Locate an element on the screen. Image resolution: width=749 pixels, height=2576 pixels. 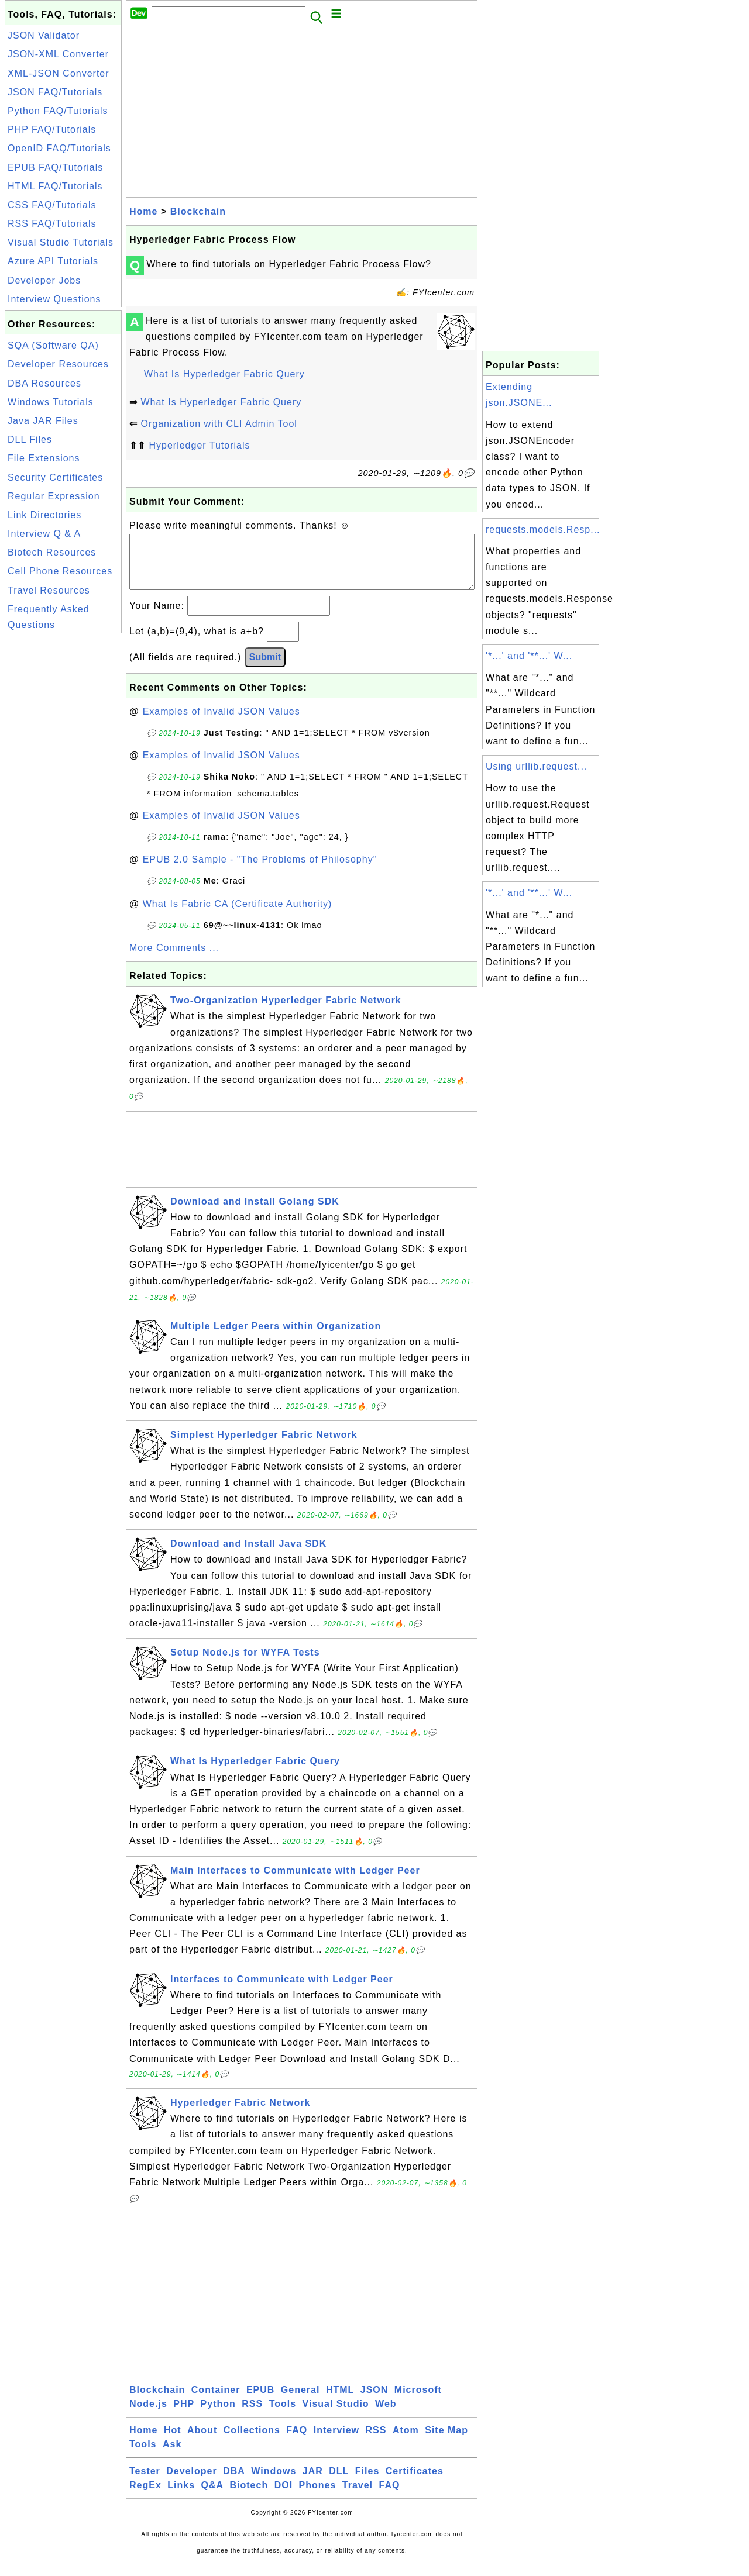
Examples of Invalid JSON Values is located at coordinates (221, 723).